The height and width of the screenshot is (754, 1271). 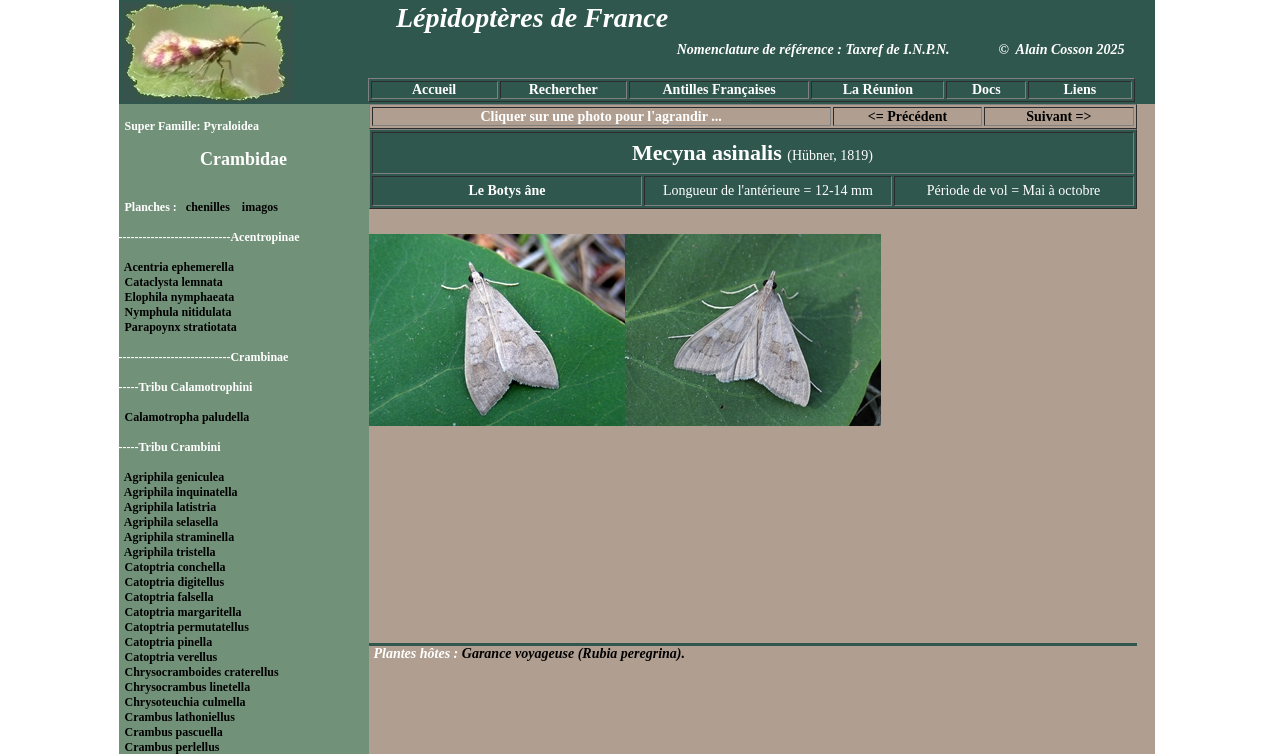 I want to click on Docs, so click(x=986, y=89).